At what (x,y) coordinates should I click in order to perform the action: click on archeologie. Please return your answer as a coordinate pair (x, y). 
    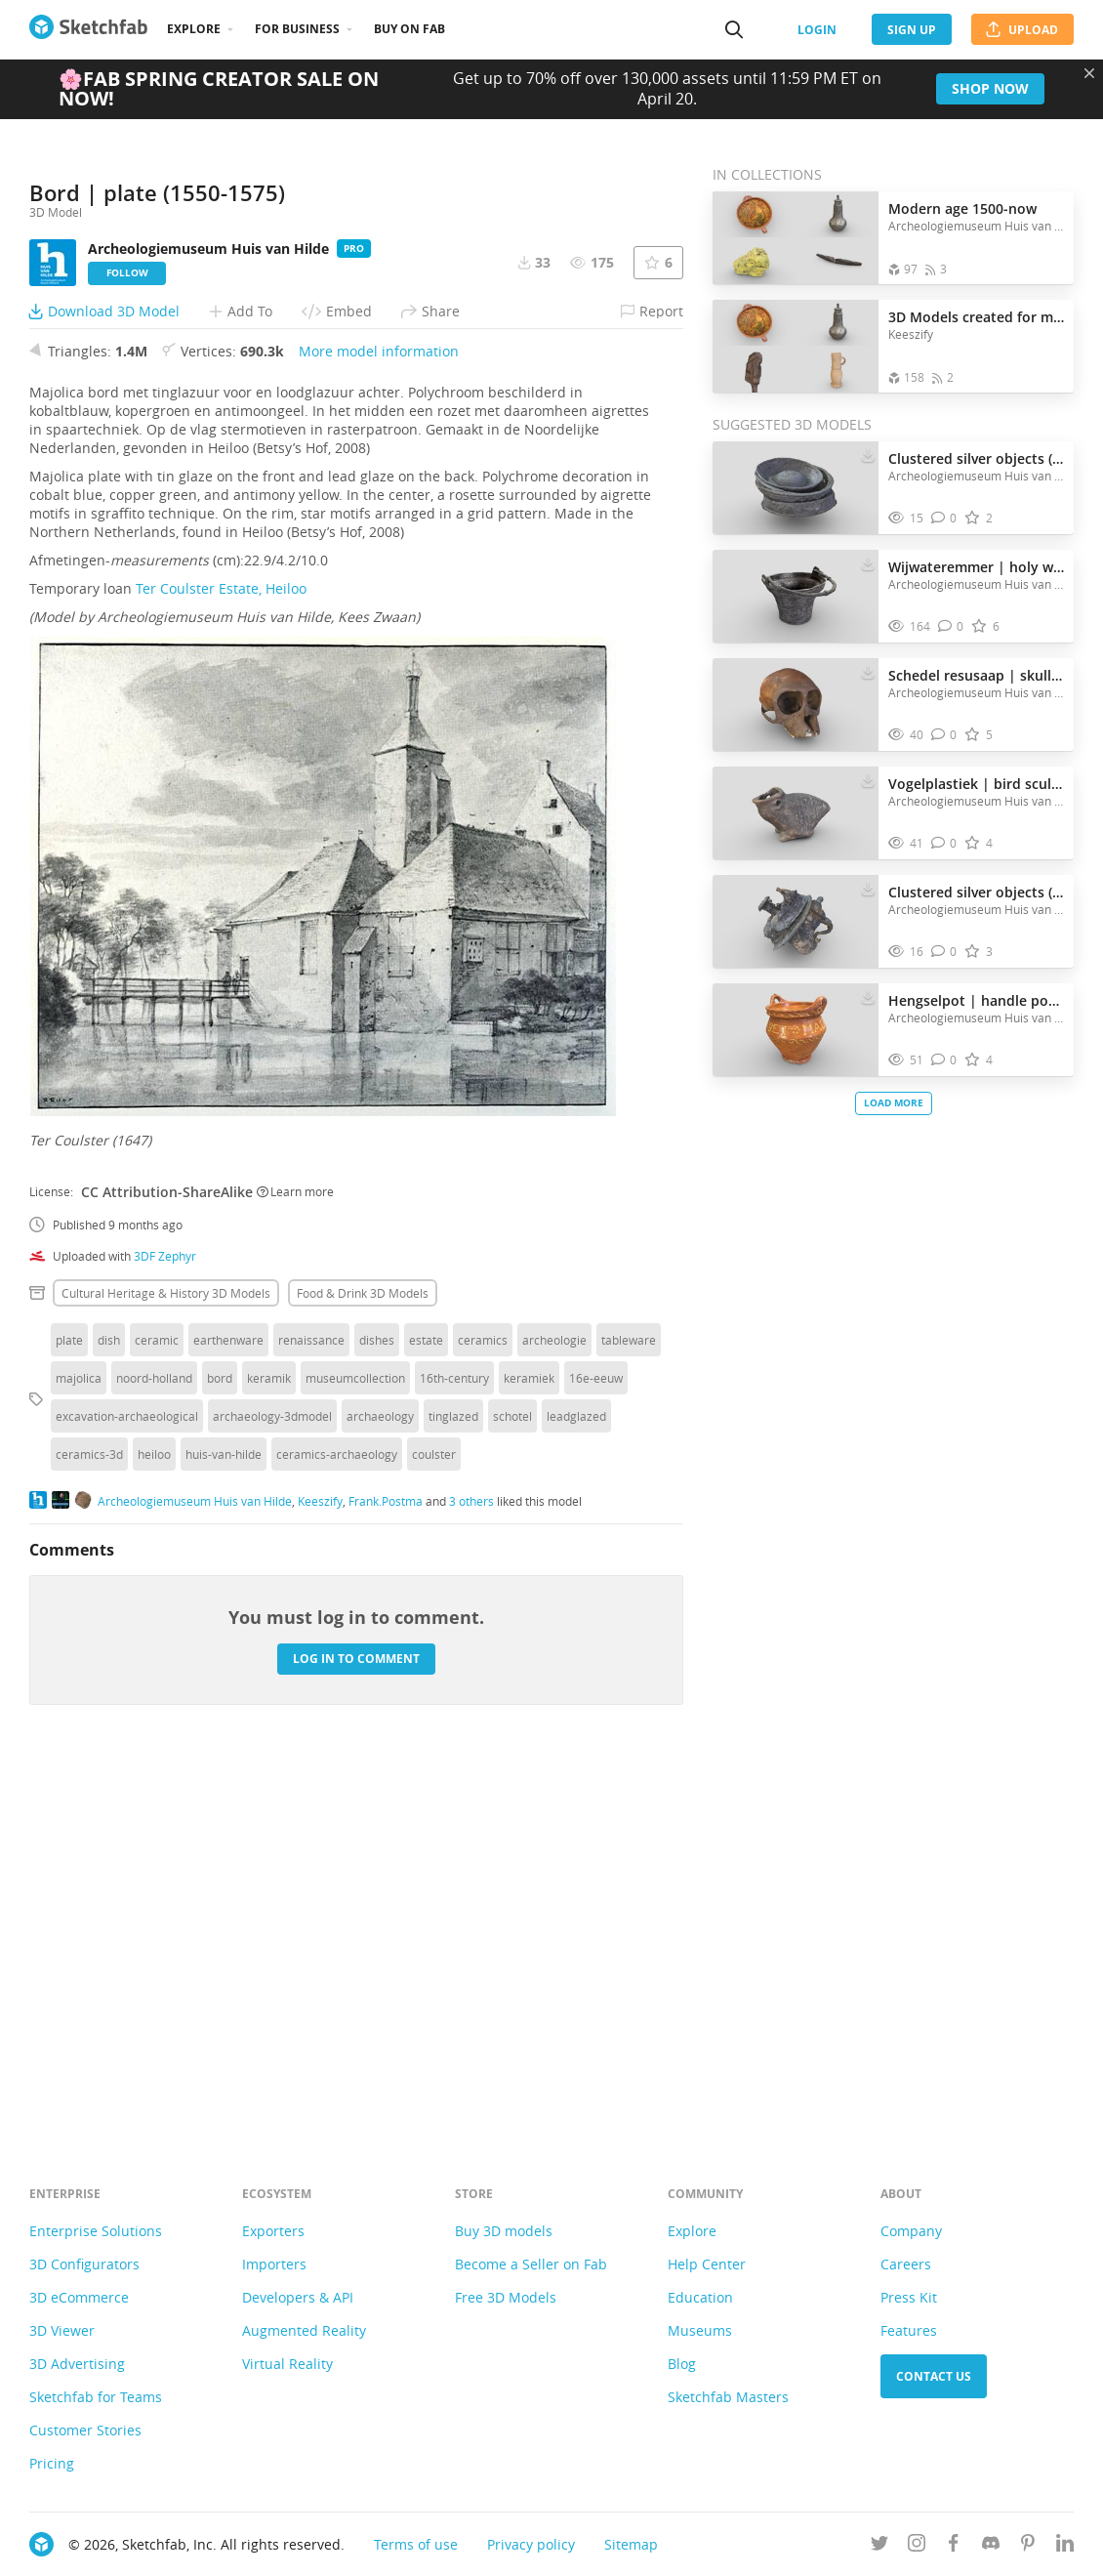
    Looking at the image, I should click on (554, 1706).